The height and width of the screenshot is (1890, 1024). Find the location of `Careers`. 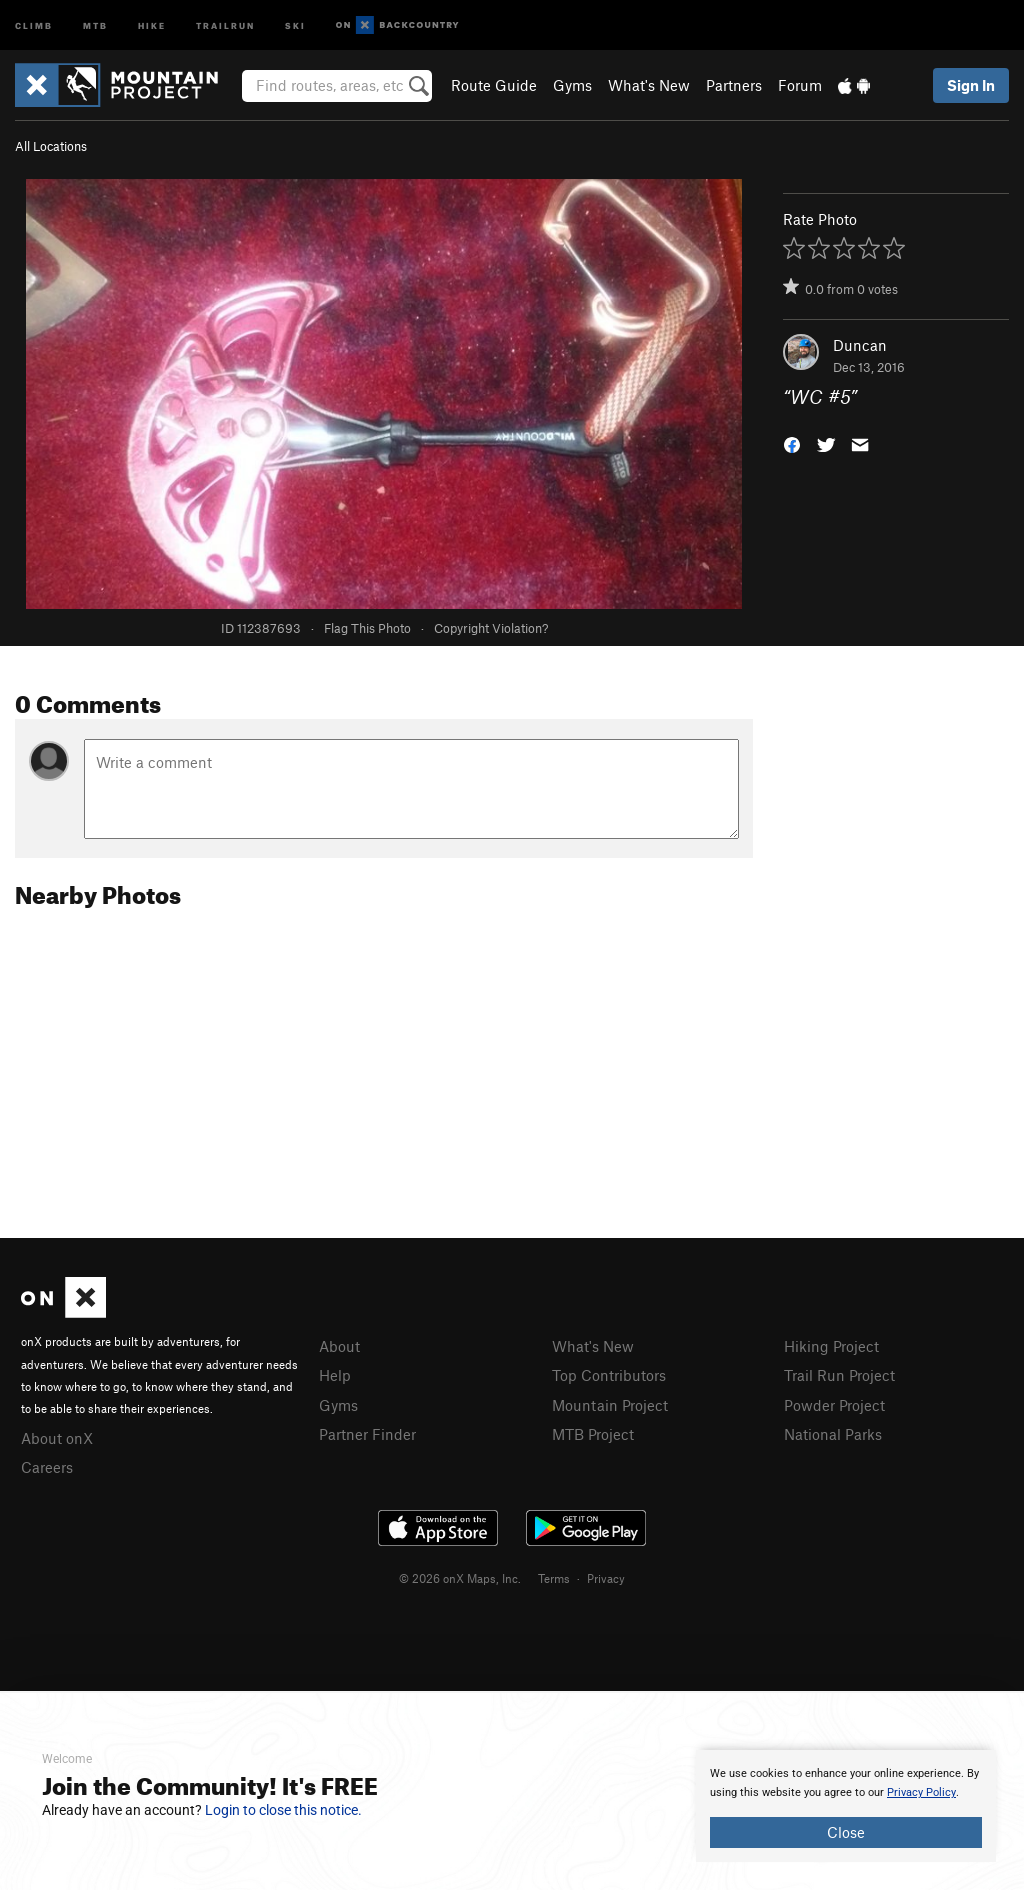

Careers is located at coordinates (47, 1467).